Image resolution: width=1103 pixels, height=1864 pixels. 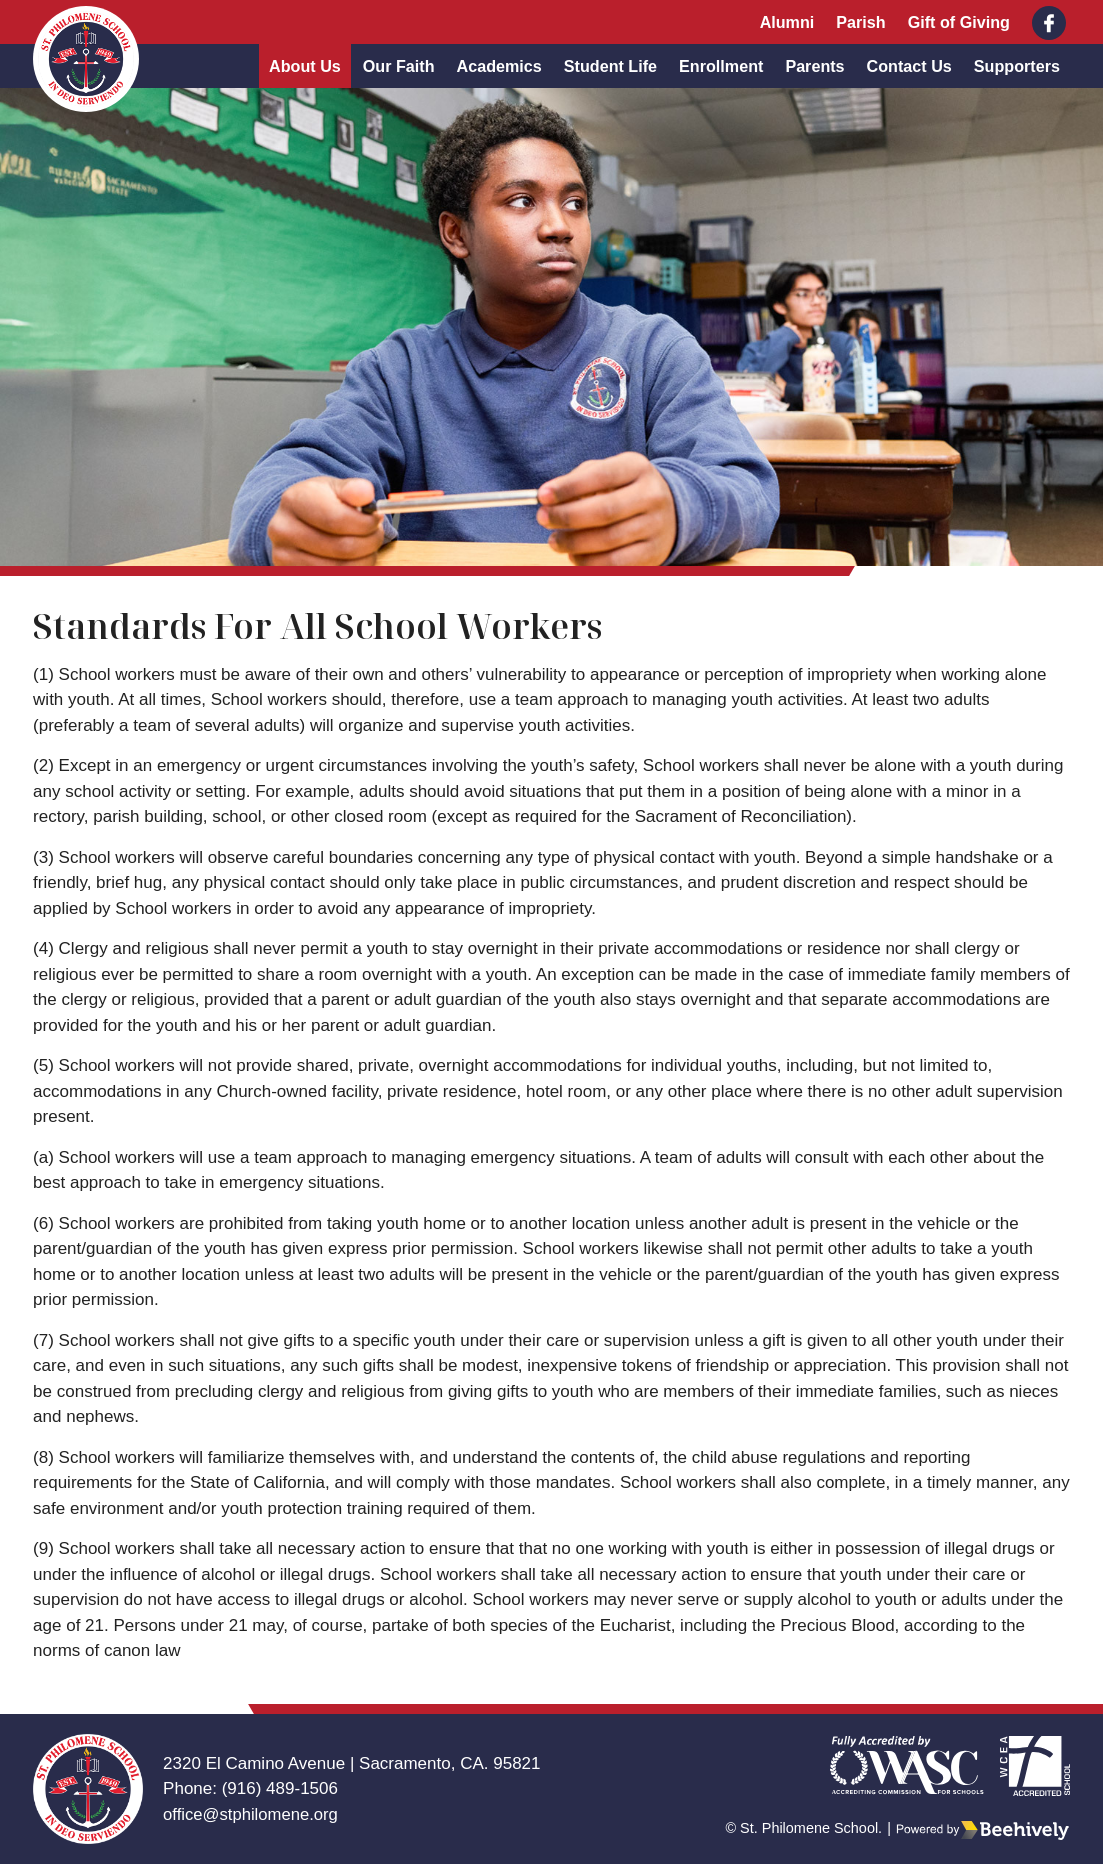 What do you see at coordinates (305, 66) in the screenshot?
I see `About Us` at bounding box center [305, 66].